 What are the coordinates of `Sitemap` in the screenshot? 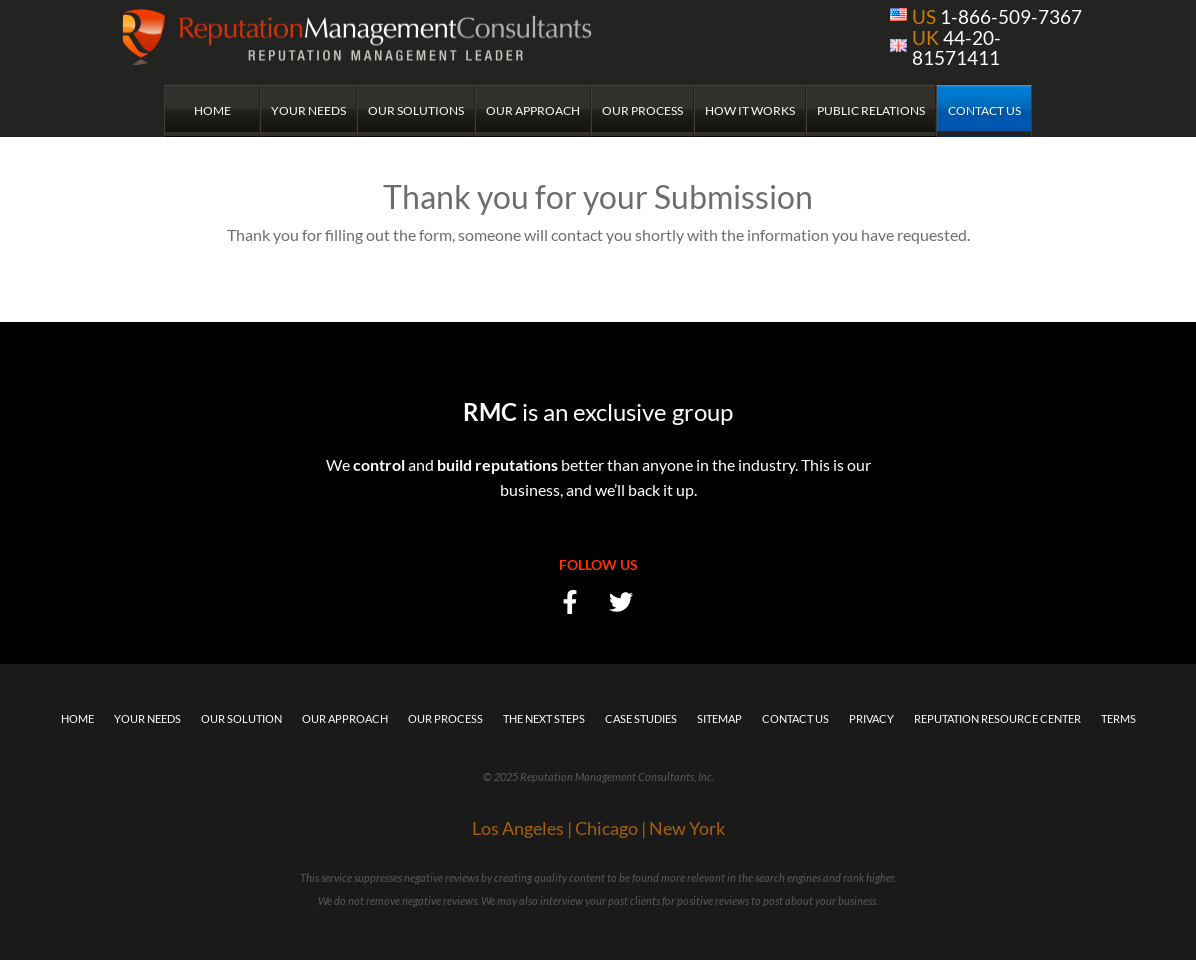 It's located at (719, 718).